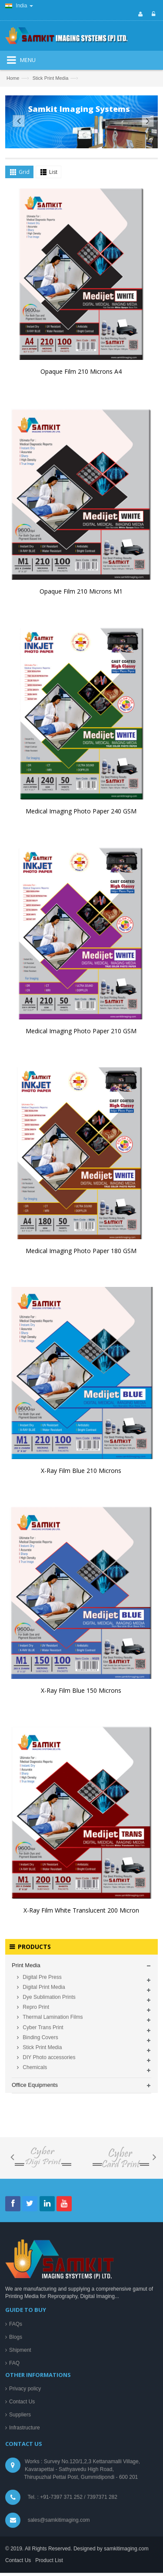  I want to click on DIY Photo accessories, so click(48, 2515).